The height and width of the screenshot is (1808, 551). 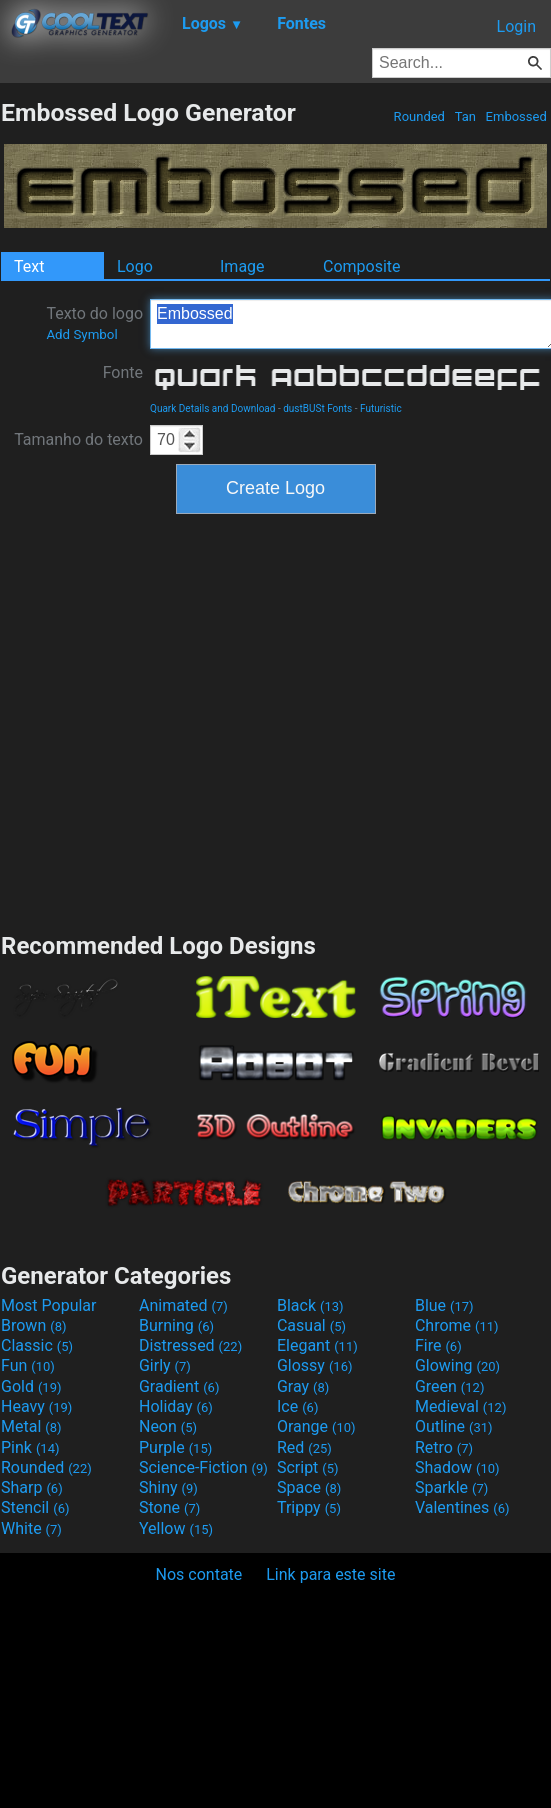 I want to click on Sharp, so click(x=32, y=1487).